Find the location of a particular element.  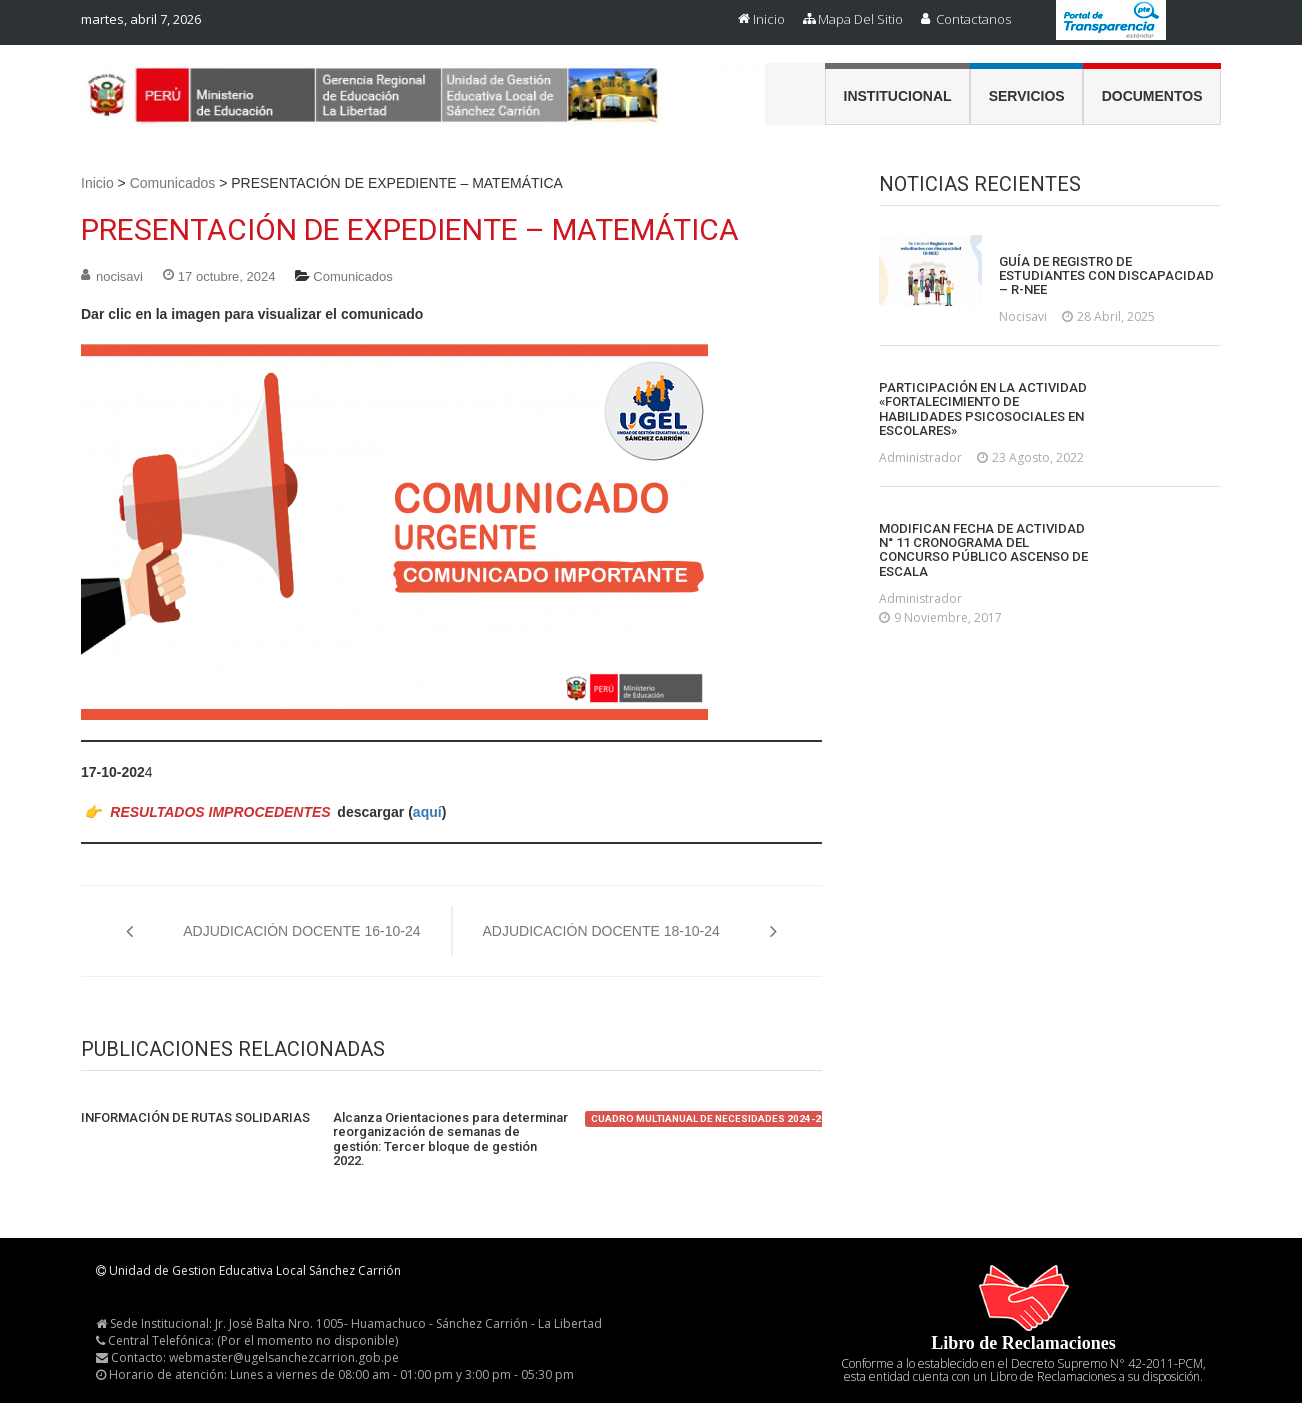

MODIFICAN FECHA DE ACTIVIDAD N° 11 CRONOGRAMA DEL CONCURSO PÚBLICO ASCENSO DE ESCALA is located at coordinates (983, 550).